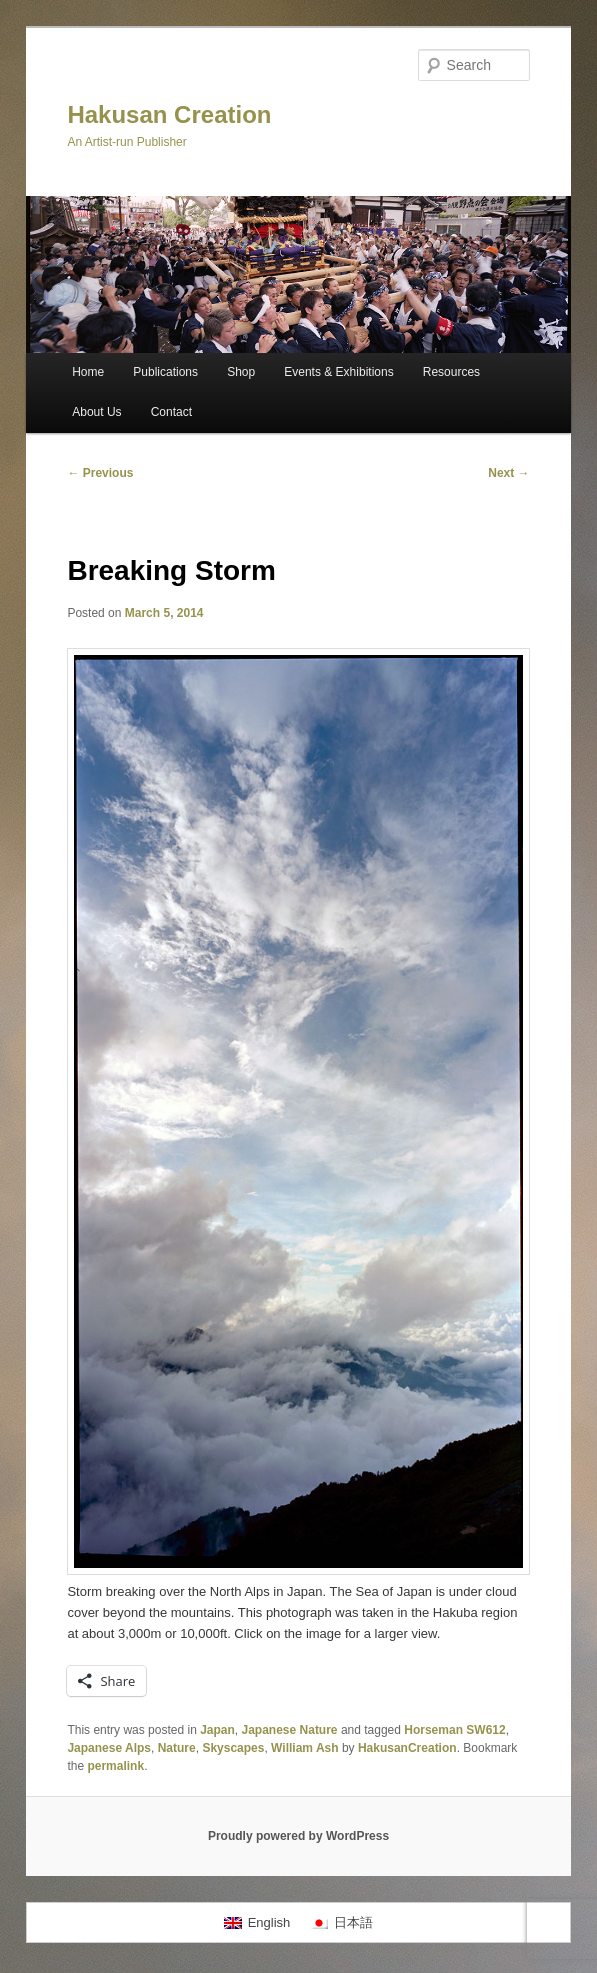  What do you see at coordinates (407, 1748) in the screenshot?
I see `HakusanCreation` at bounding box center [407, 1748].